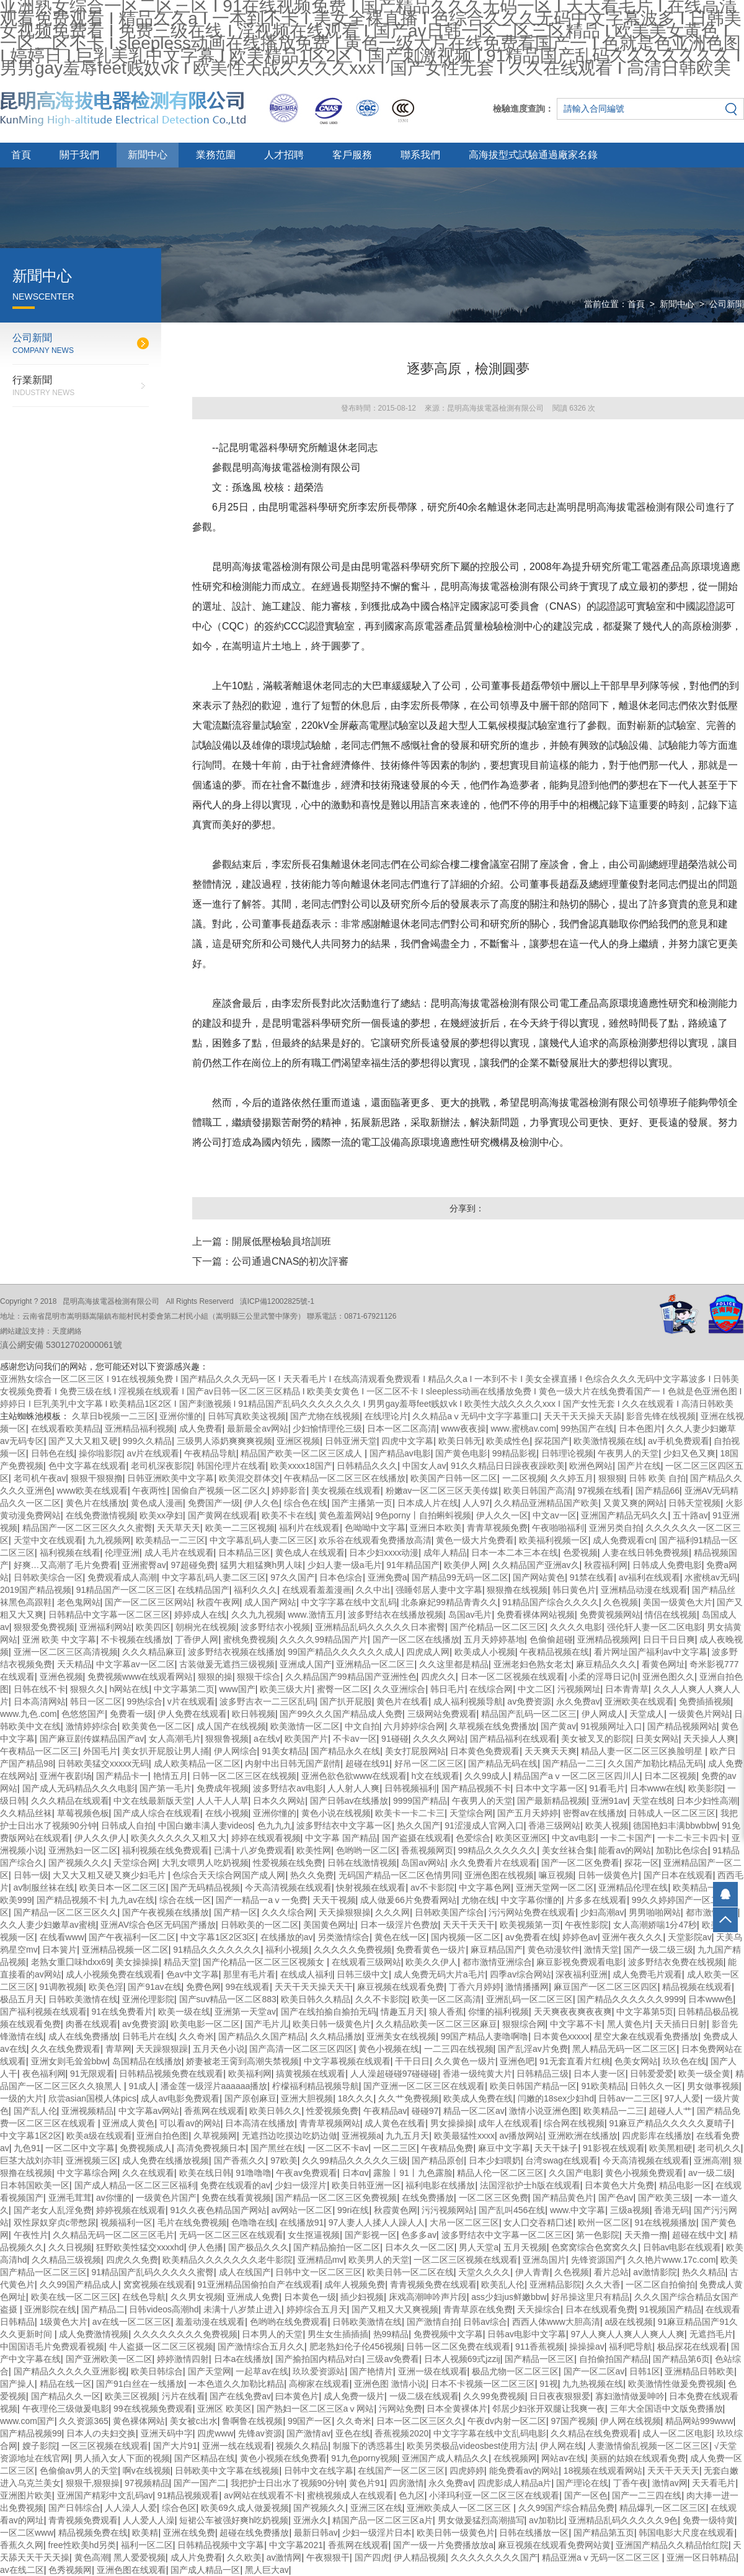  What do you see at coordinates (535, 1689) in the screenshot?
I see `中文二区` at bounding box center [535, 1689].